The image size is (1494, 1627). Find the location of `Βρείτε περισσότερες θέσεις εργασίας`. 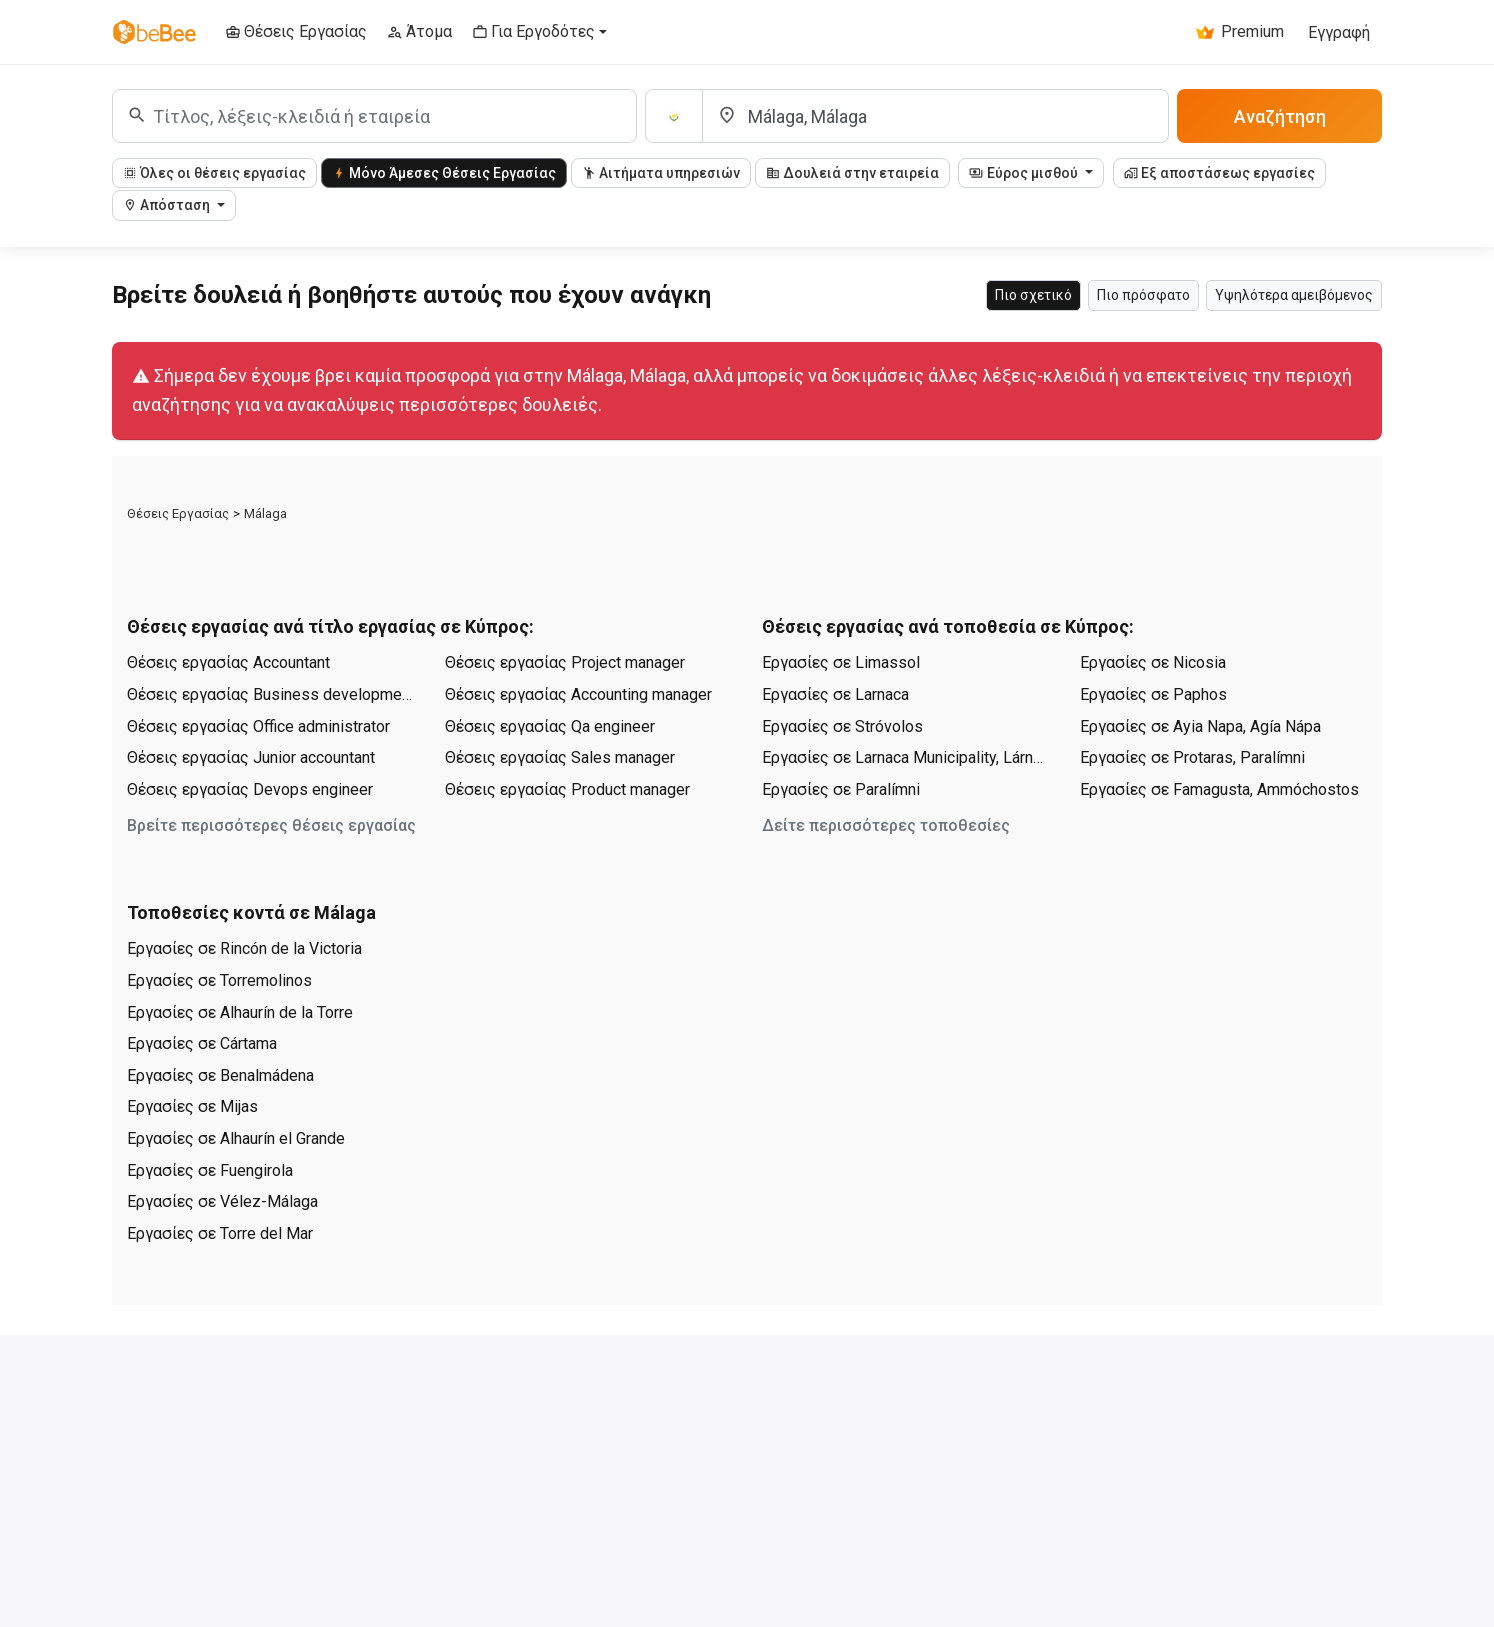

Βρείτε περισσότερες θέσεις εργασίας is located at coordinates (271, 825).